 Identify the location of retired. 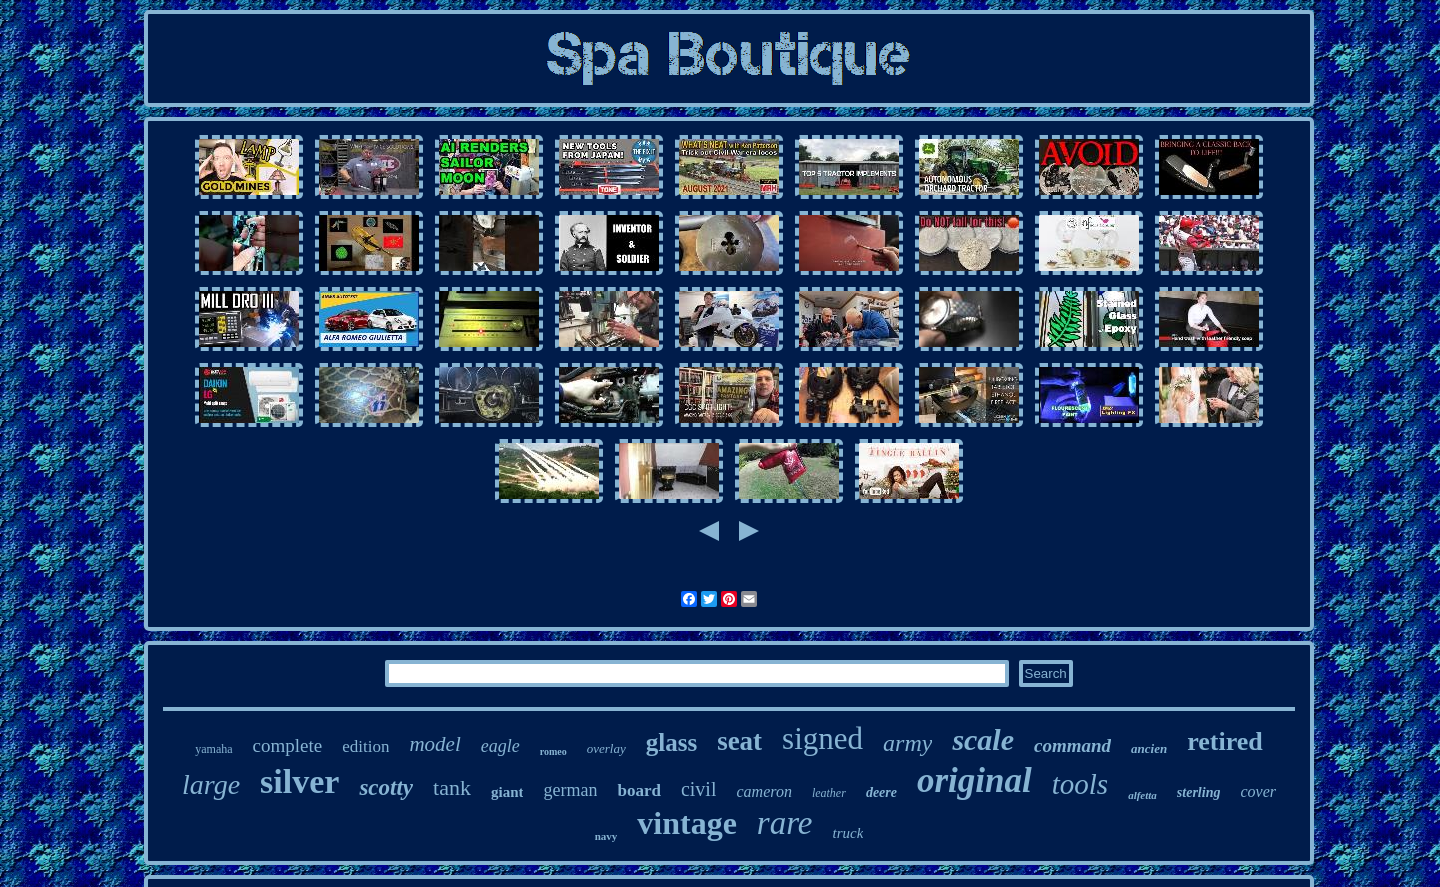
(1225, 741).